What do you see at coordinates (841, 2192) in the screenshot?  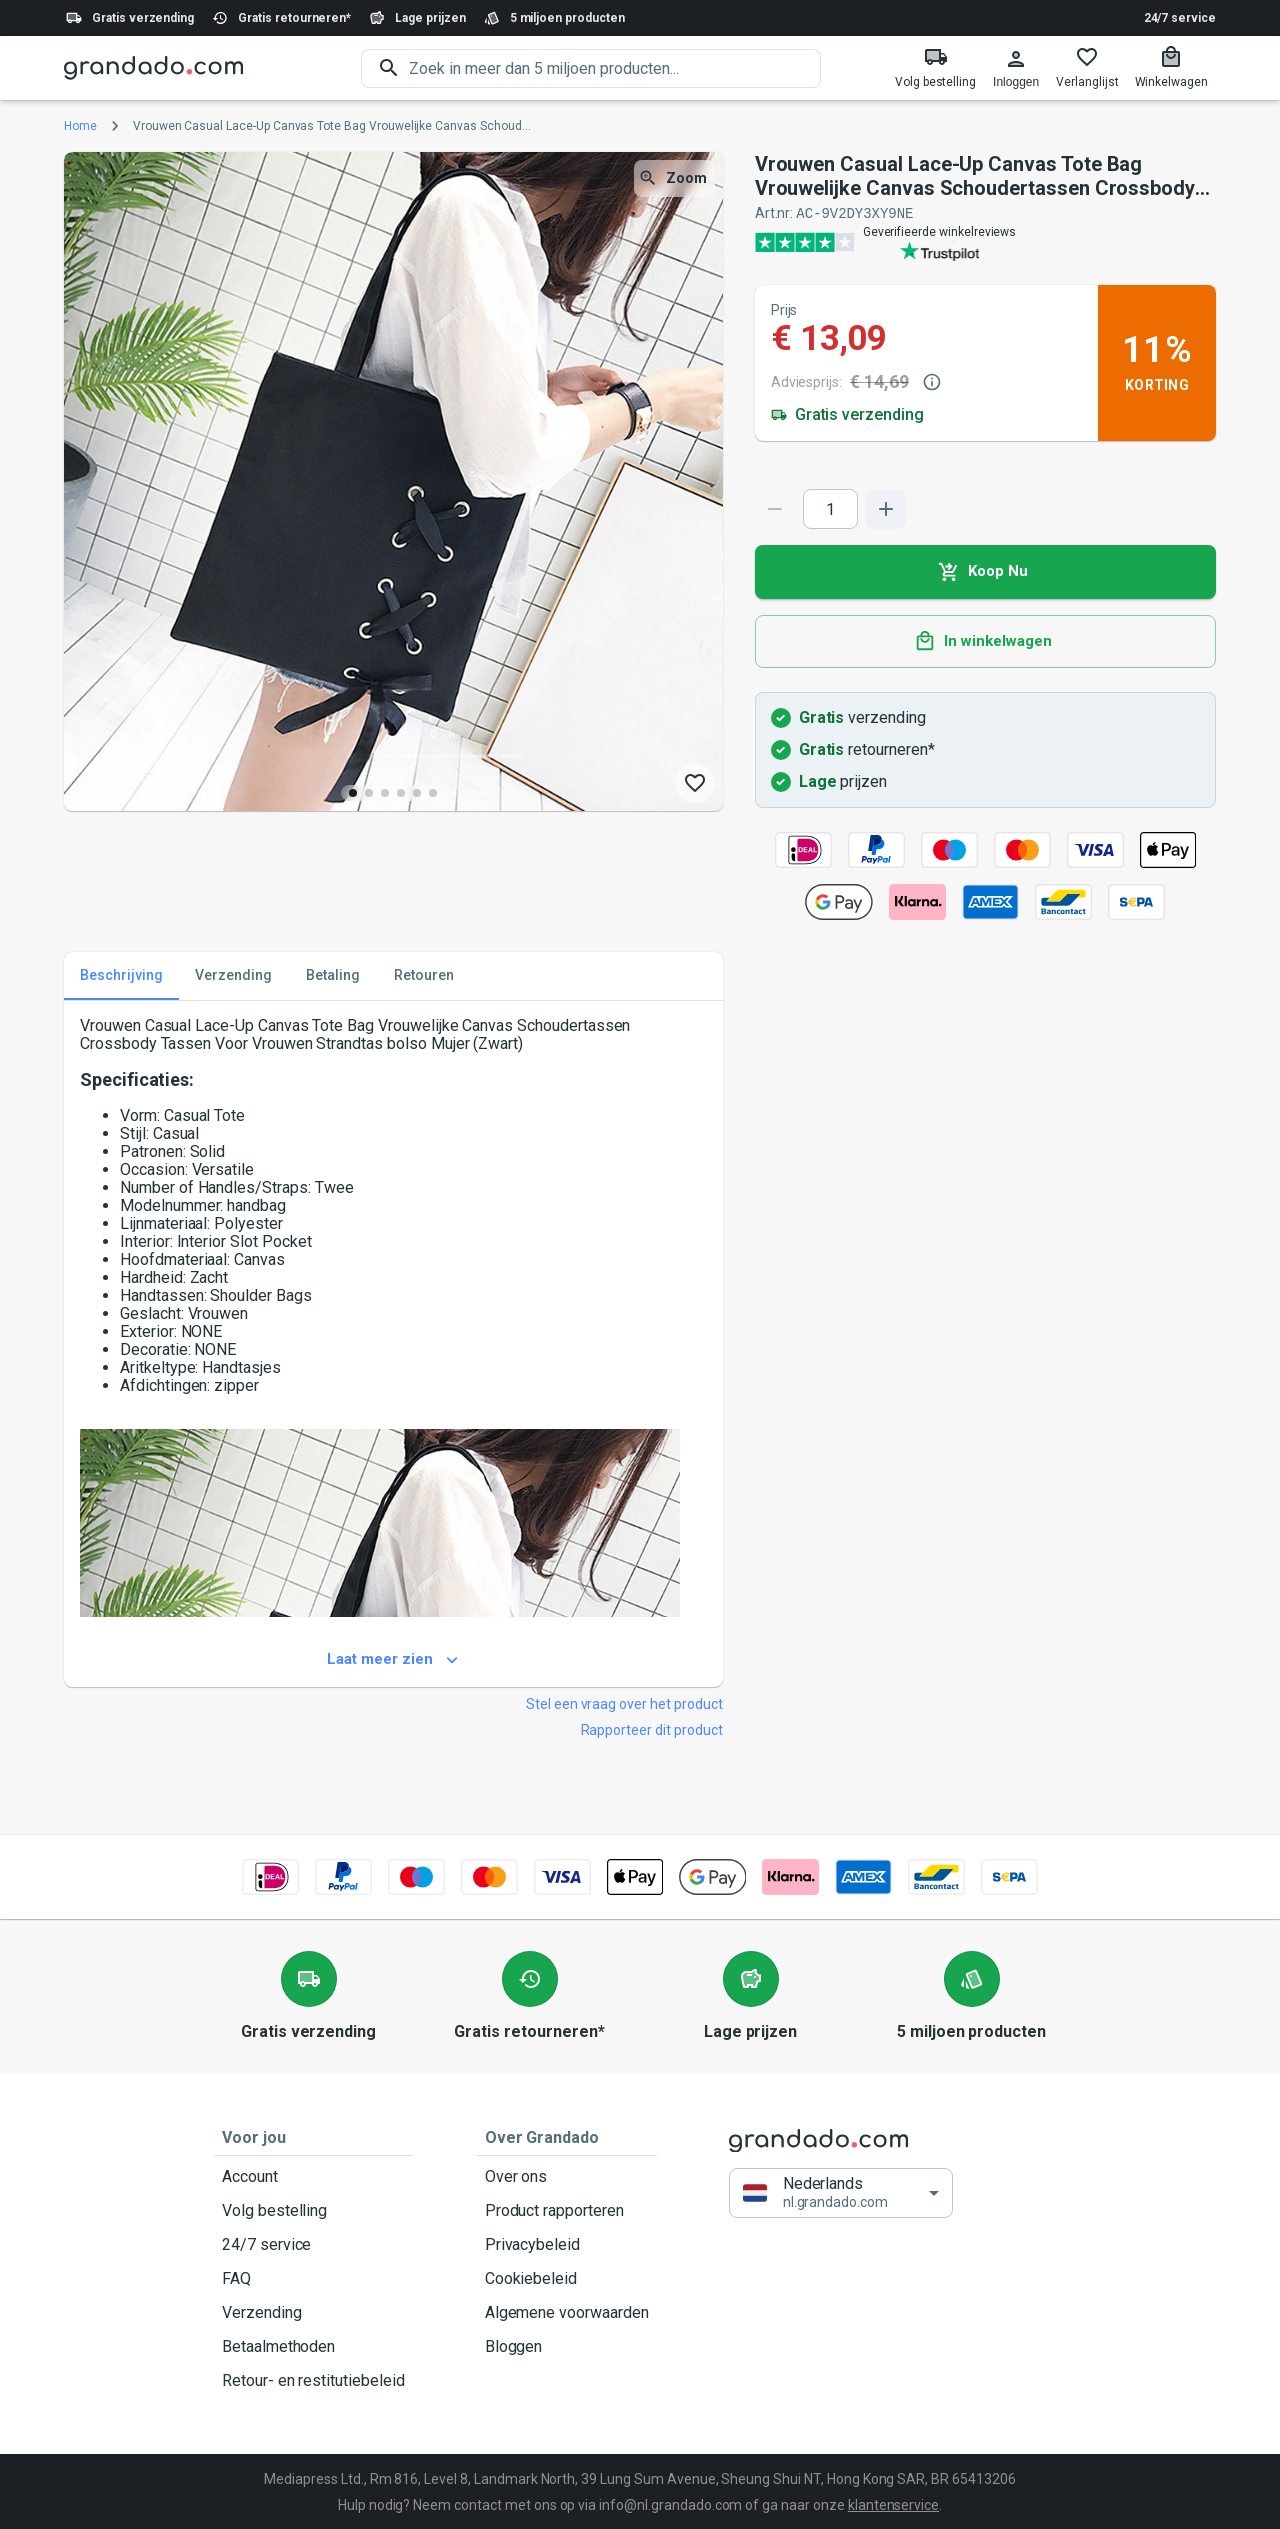 I see `[button]` at bounding box center [841, 2192].